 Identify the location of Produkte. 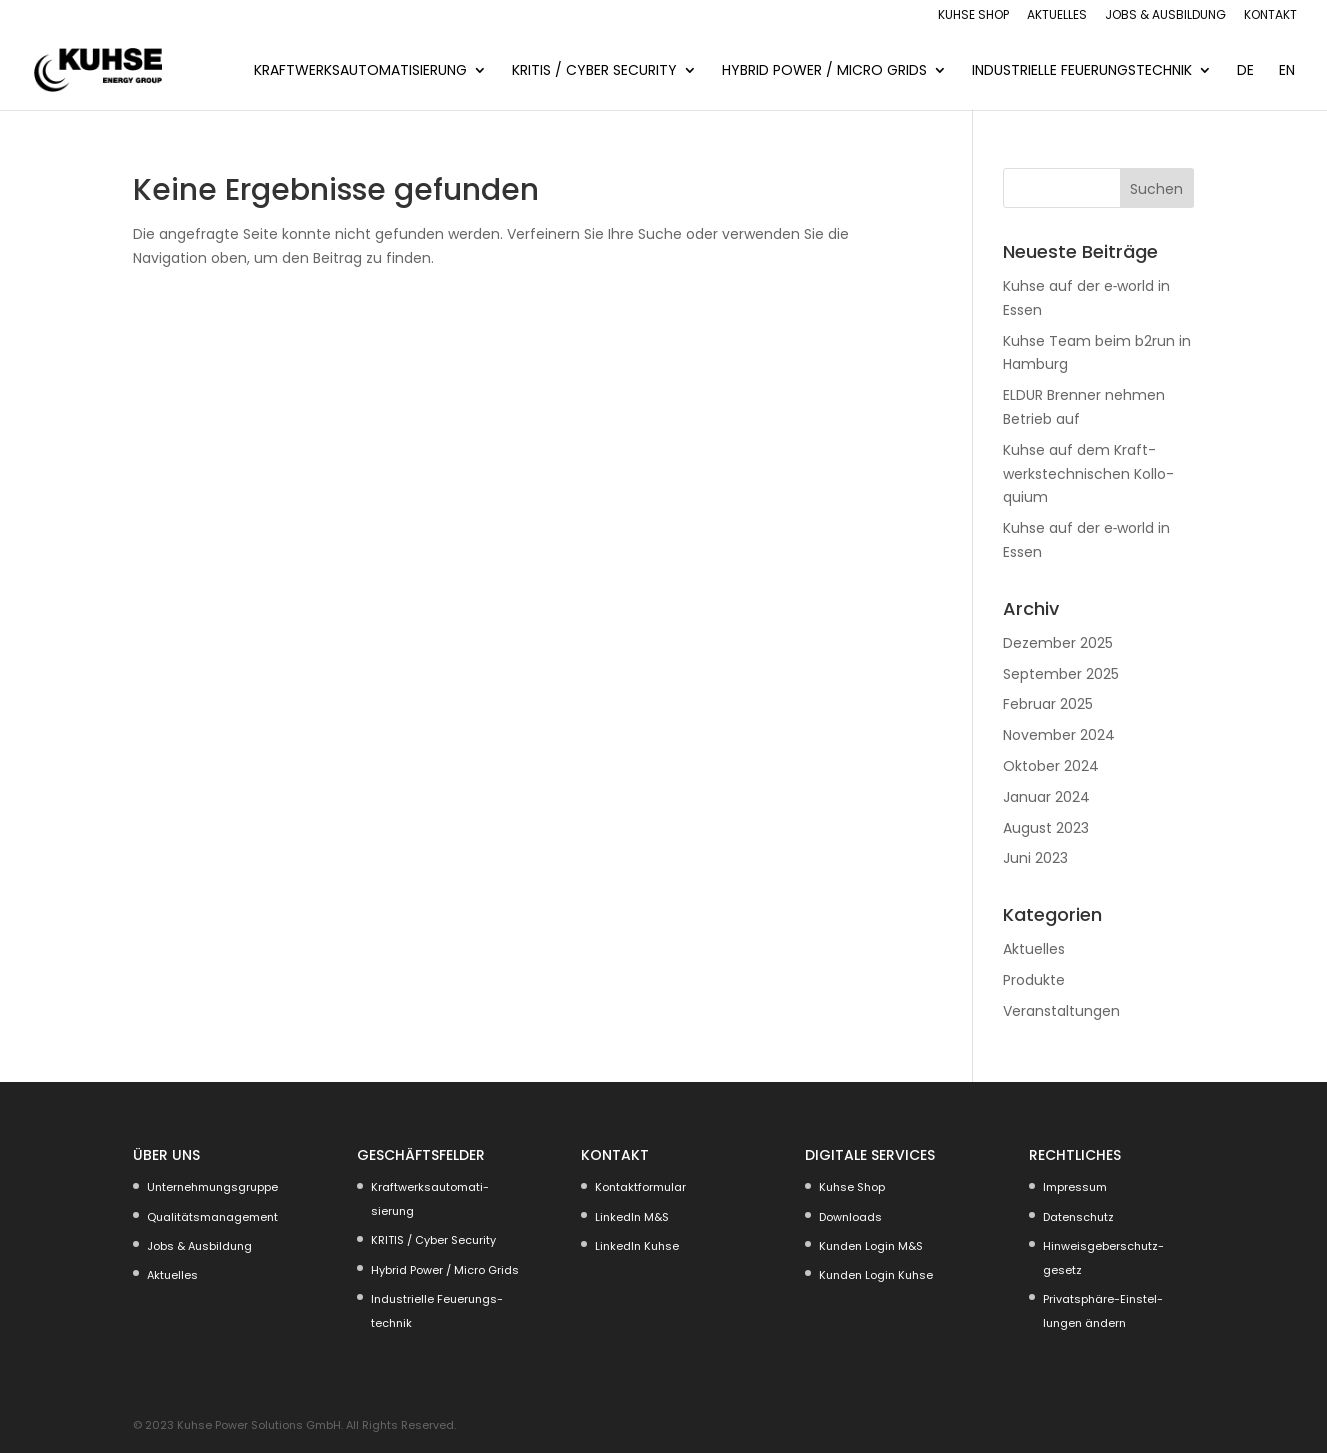
(1034, 980).